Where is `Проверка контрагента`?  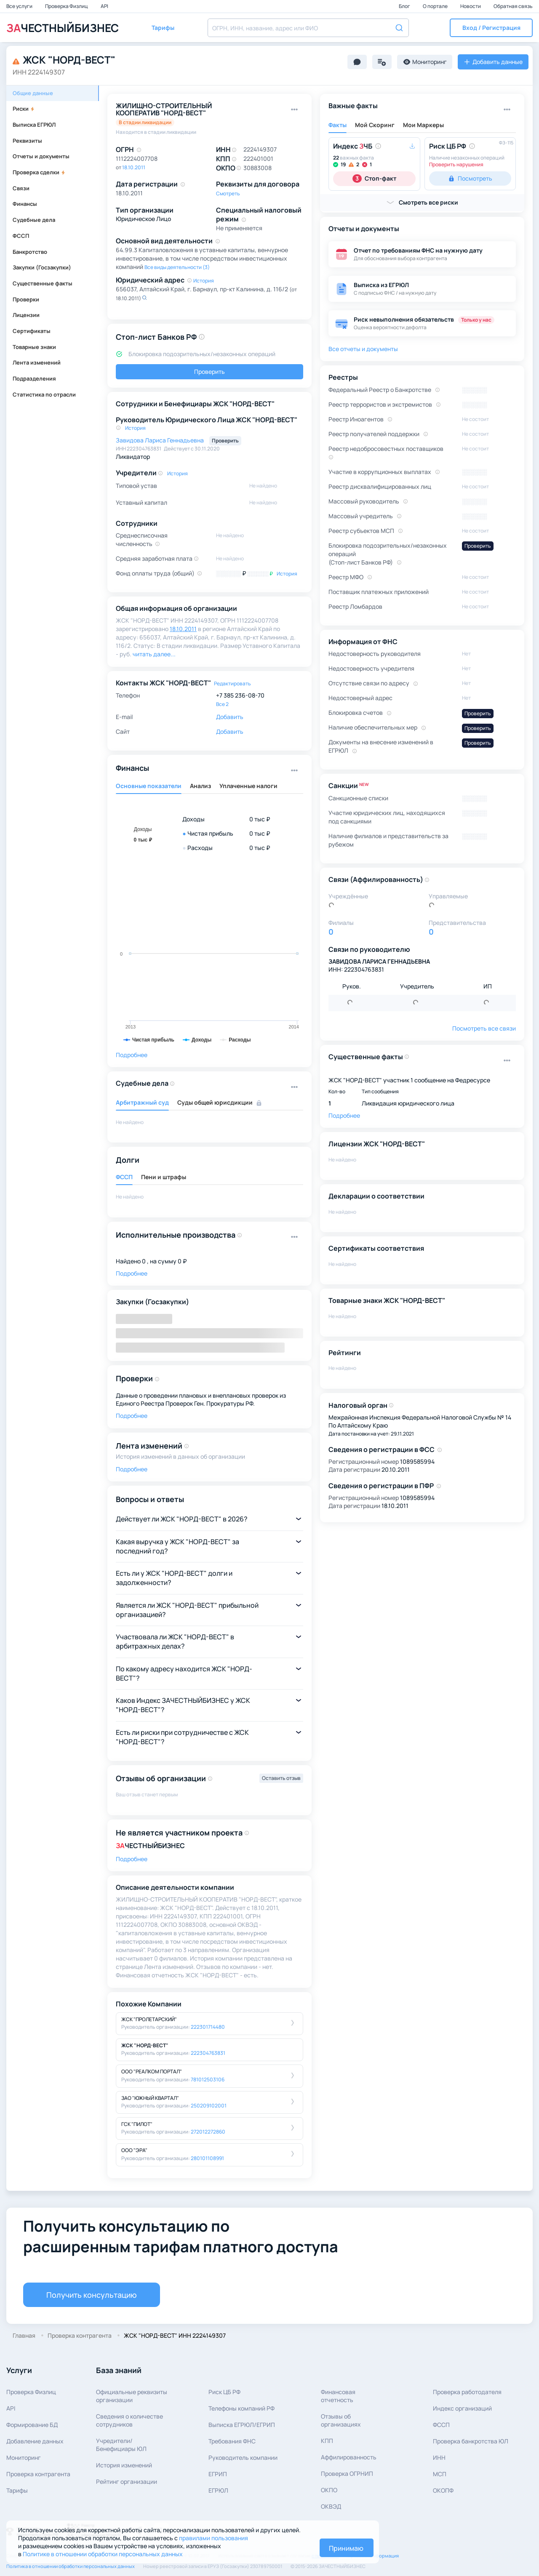
Проверка контрагента is located at coordinates (38, 2474).